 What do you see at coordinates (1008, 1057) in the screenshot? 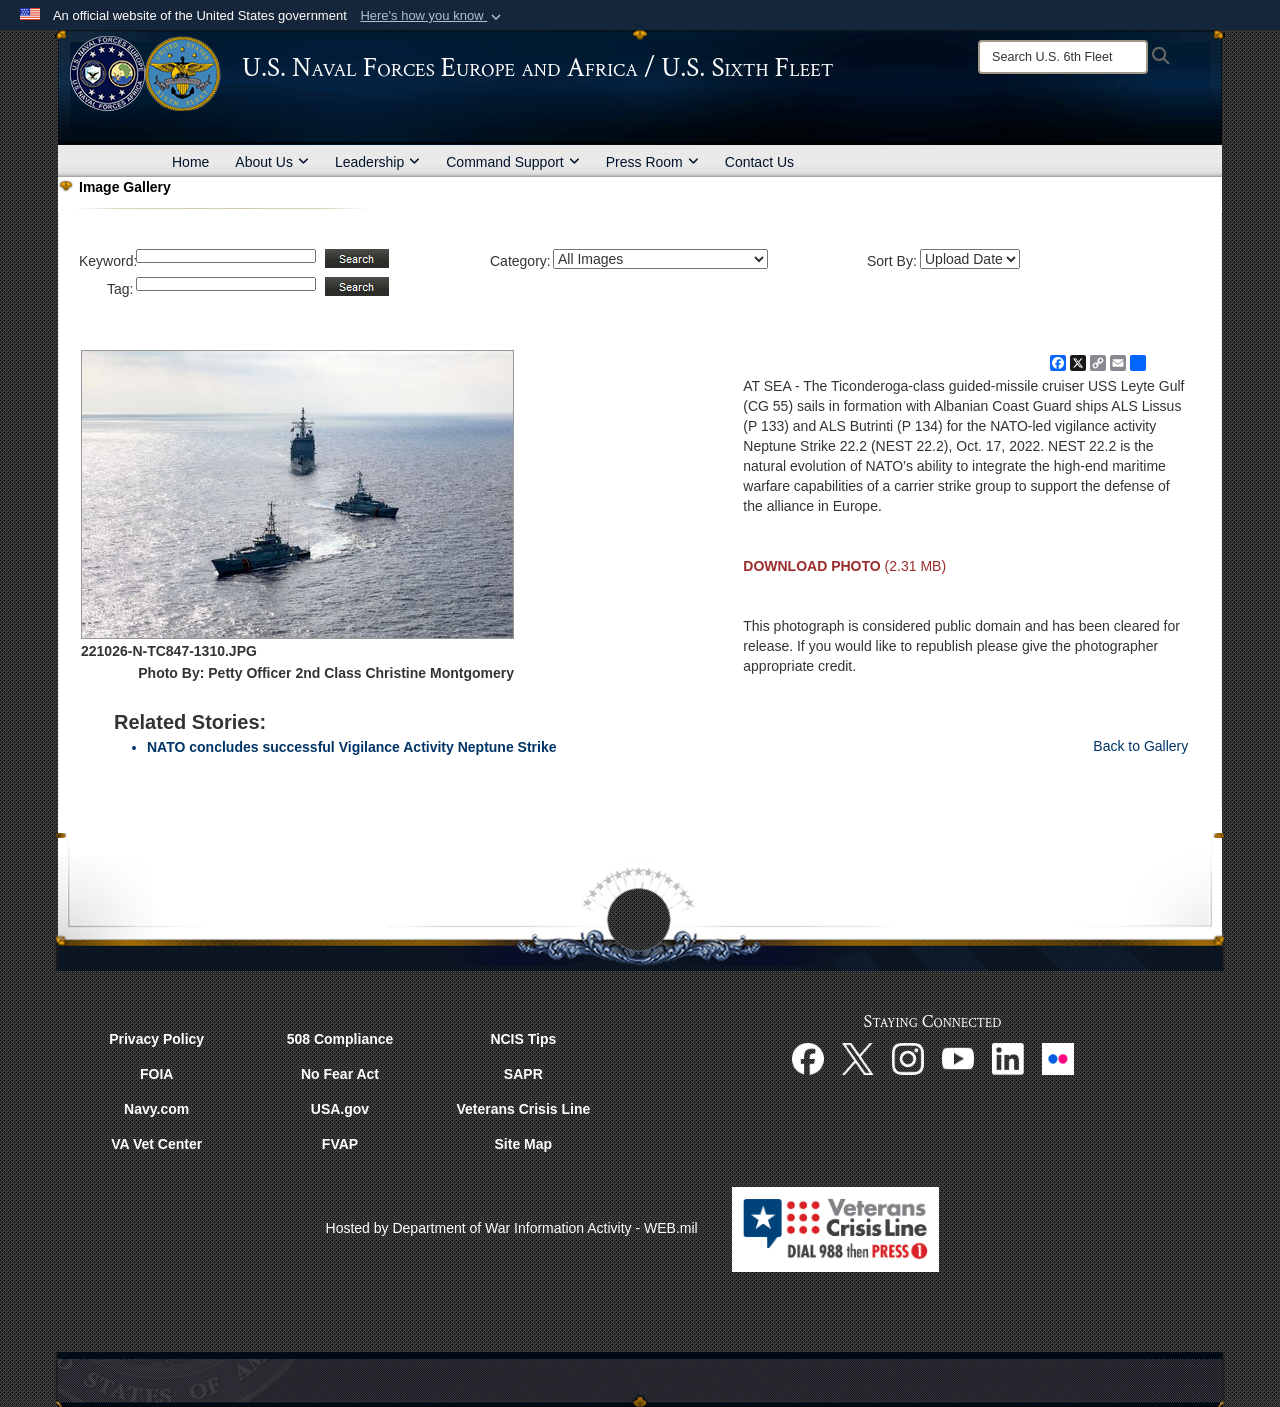
I see `[Linked In opens in a new window]` at bounding box center [1008, 1057].